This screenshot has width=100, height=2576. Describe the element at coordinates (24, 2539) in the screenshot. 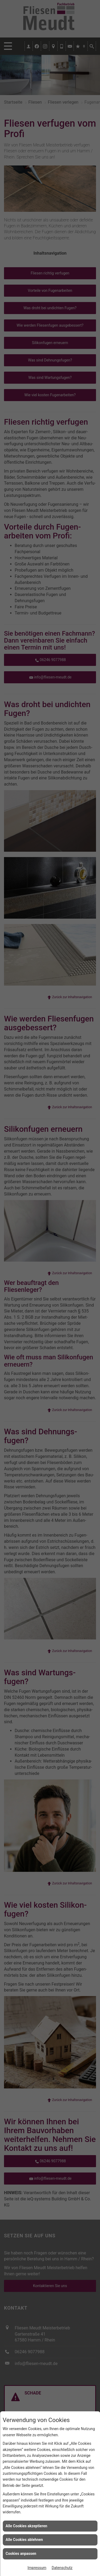

I see `Alle Cookies ablehnen` at that location.